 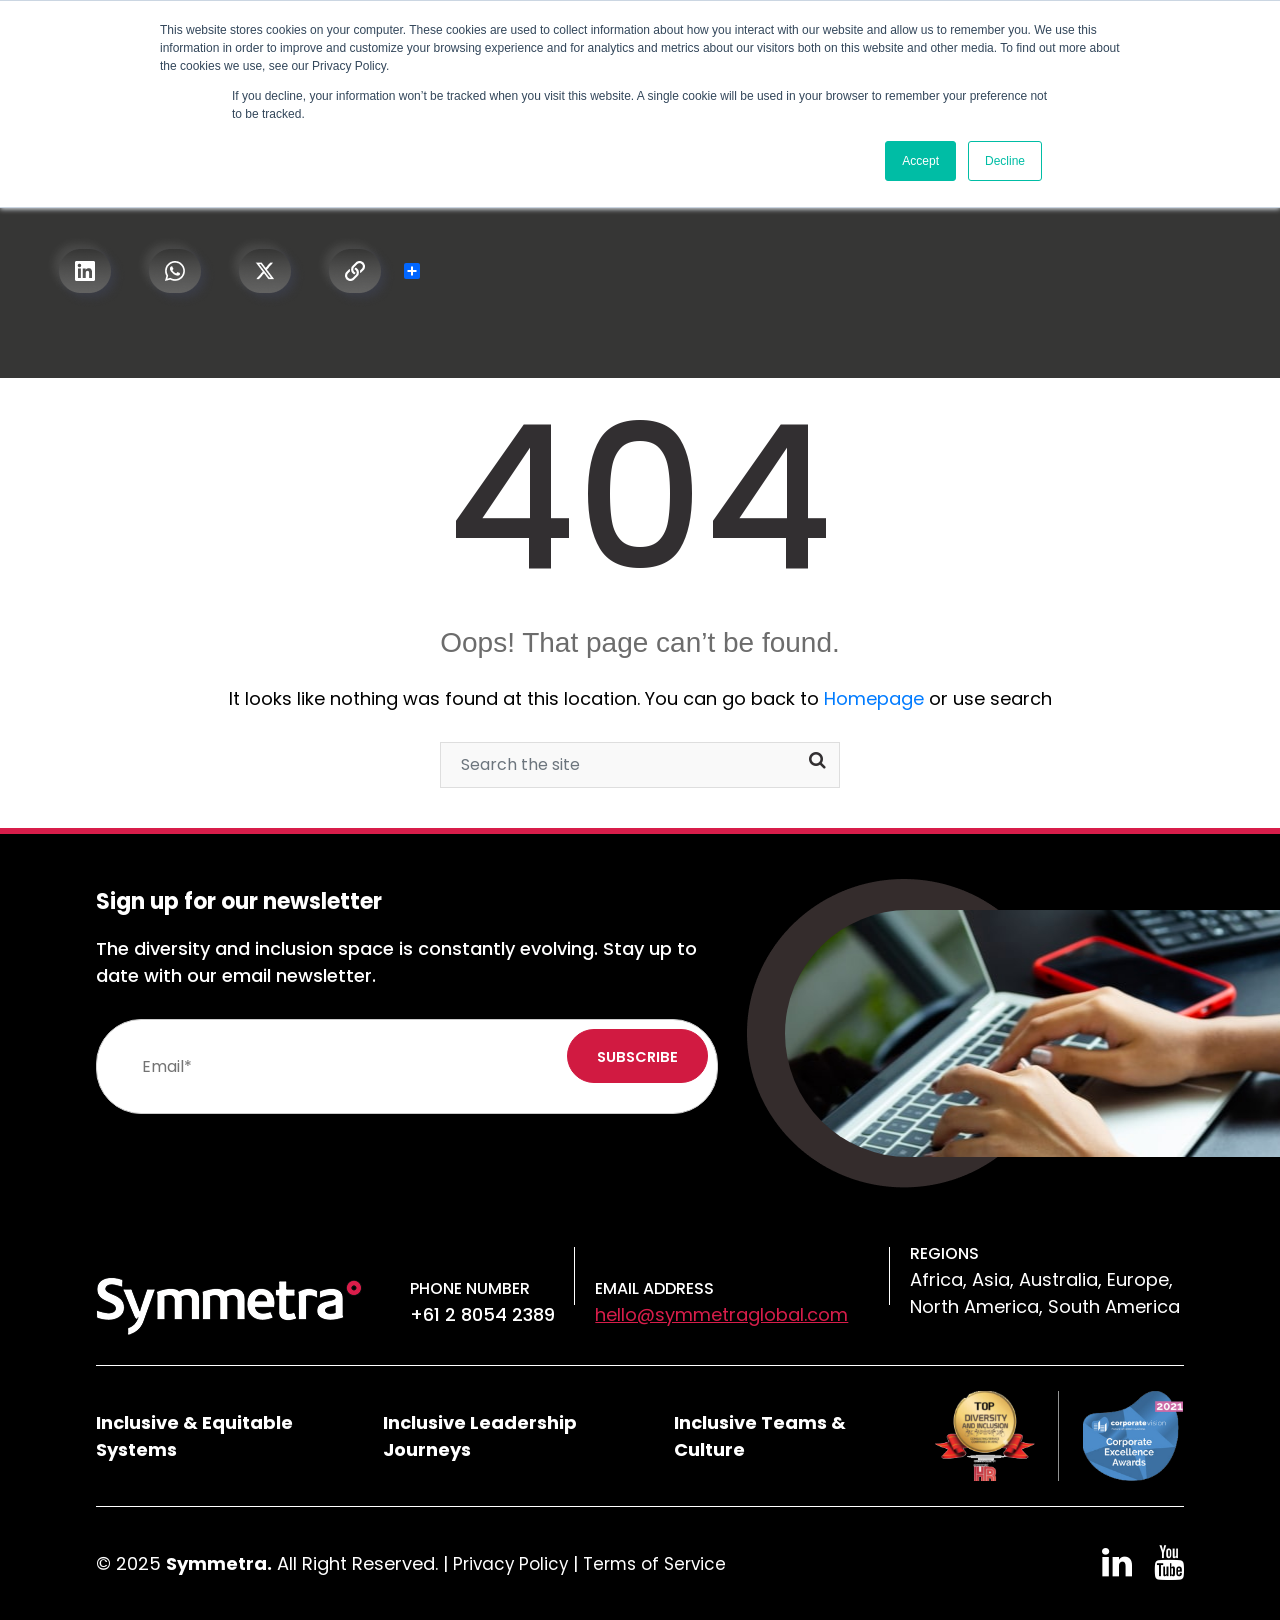 What do you see at coordinates (654, 1288) in the screenshot?
I see `Email Address` at bounding box center [654, 1288].